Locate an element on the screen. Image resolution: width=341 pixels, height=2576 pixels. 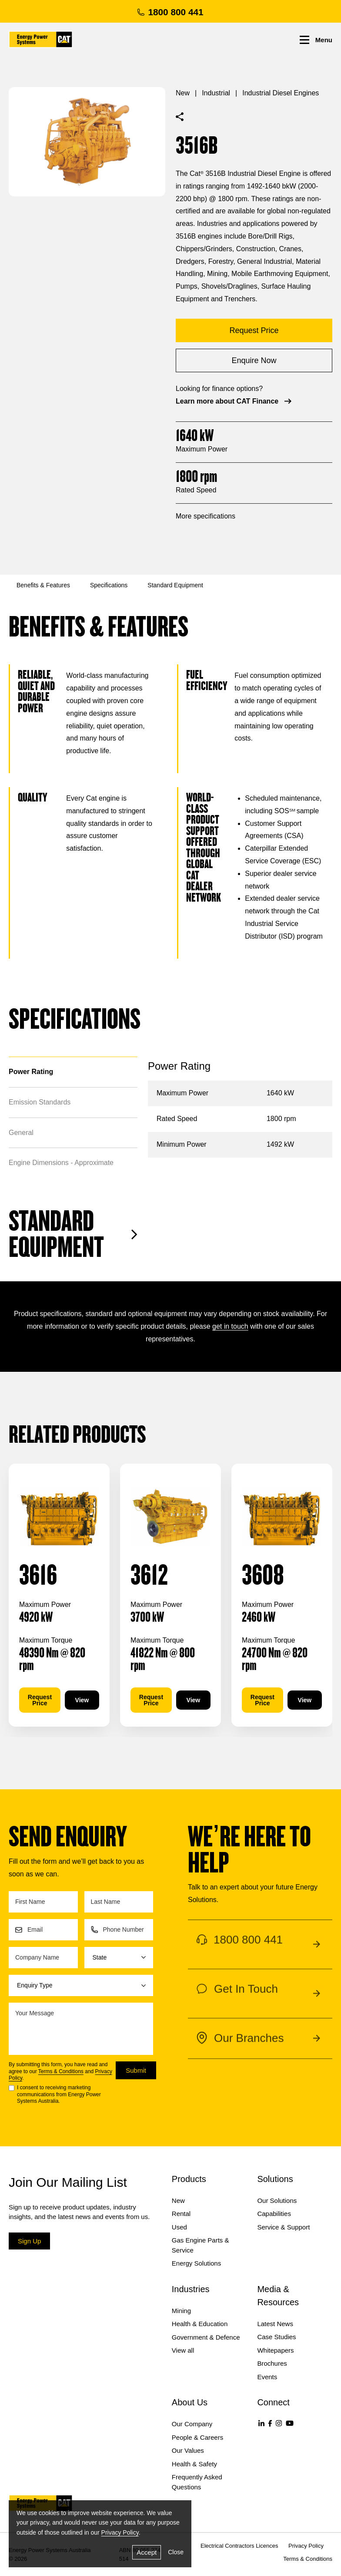
More specifications is located at coordinates (205, 516).